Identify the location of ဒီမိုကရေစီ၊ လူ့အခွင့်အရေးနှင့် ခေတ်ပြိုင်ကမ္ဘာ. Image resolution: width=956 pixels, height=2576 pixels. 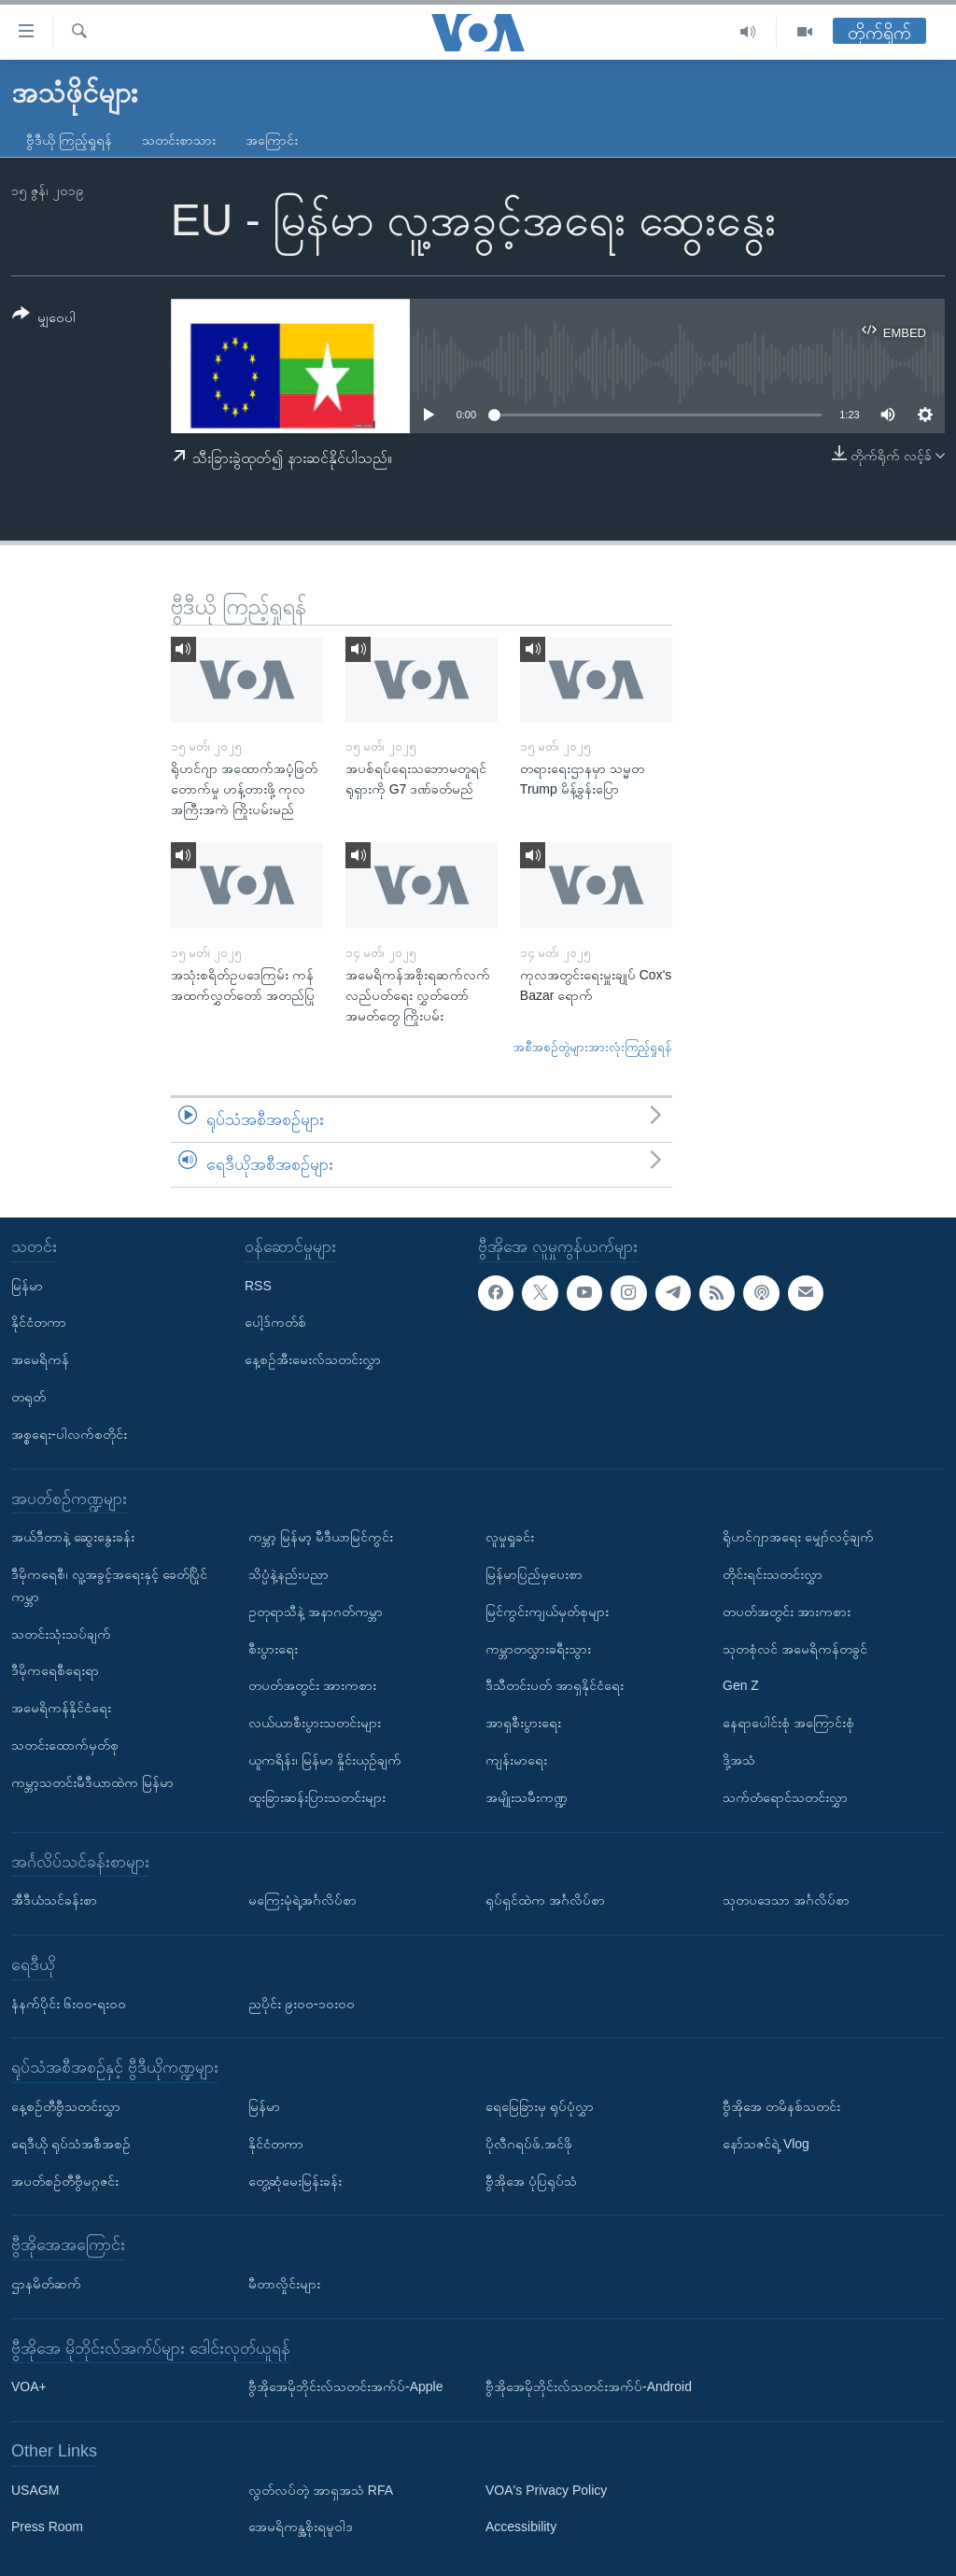
(109, 1585).